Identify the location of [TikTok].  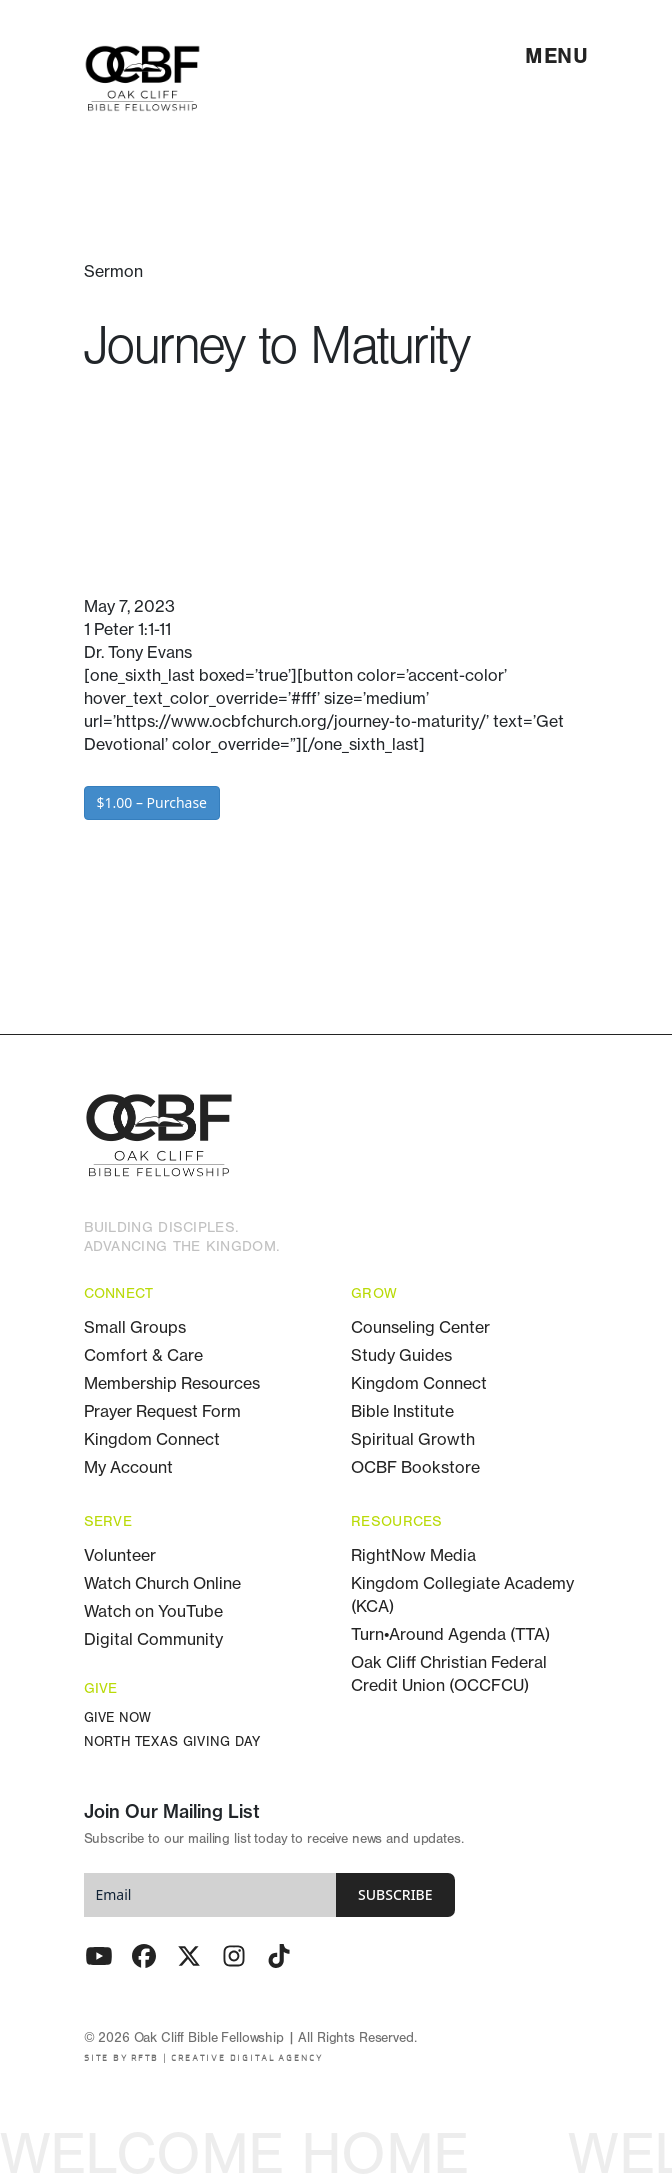
(279, 1956).